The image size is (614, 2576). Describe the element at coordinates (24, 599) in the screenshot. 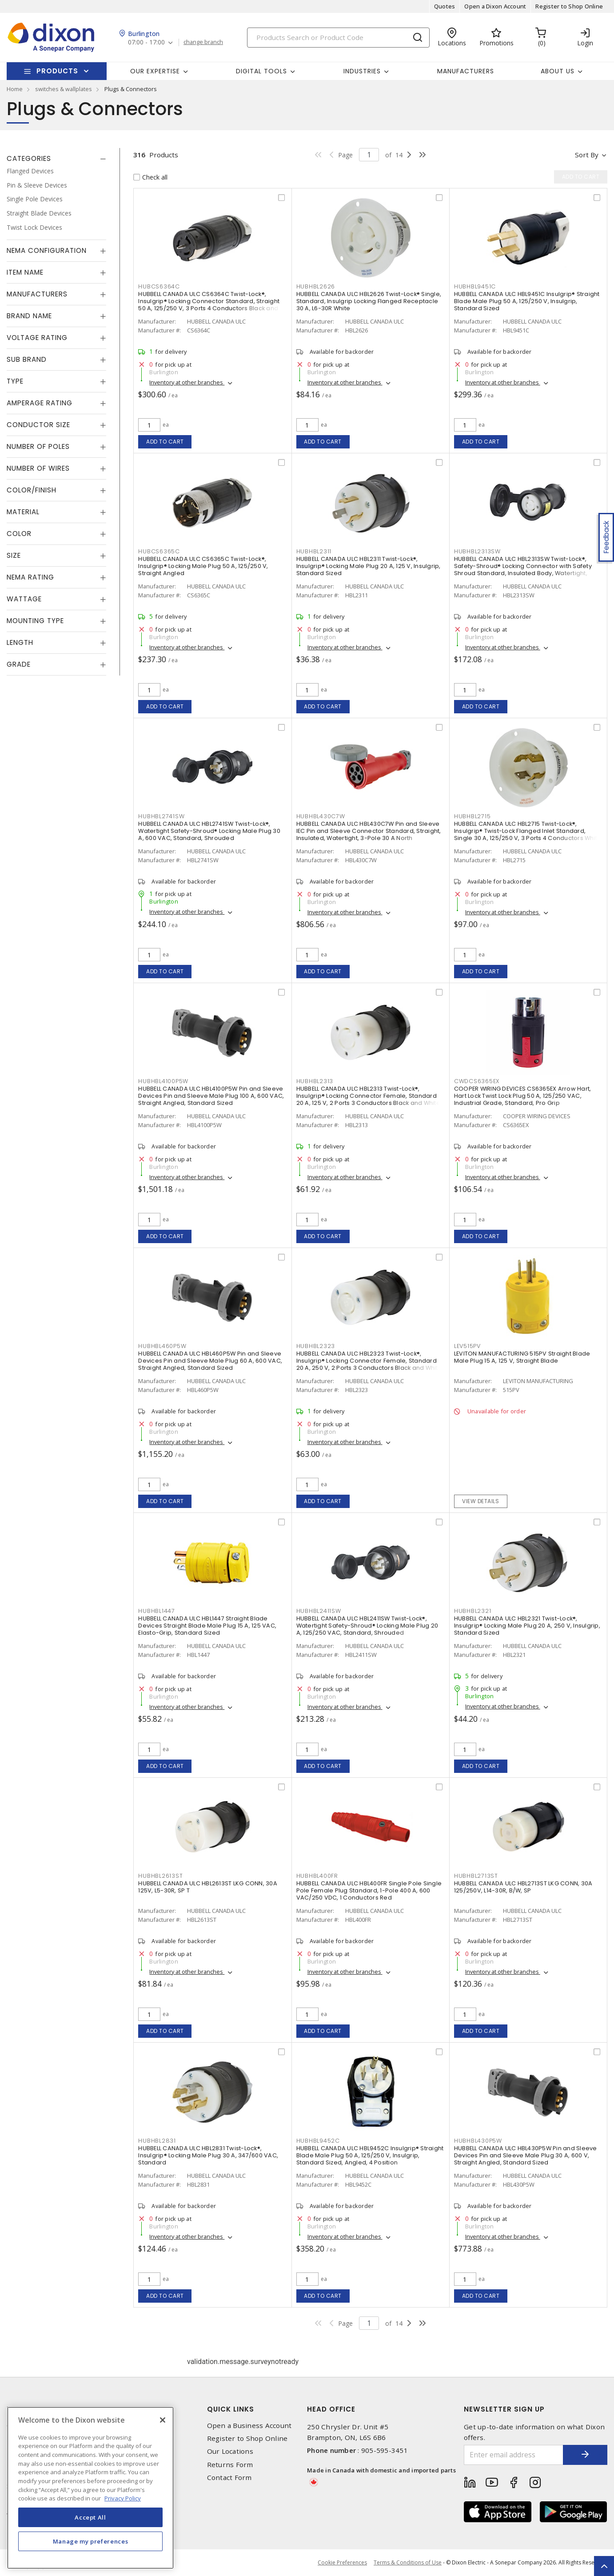

I see `Wattage` at that location.